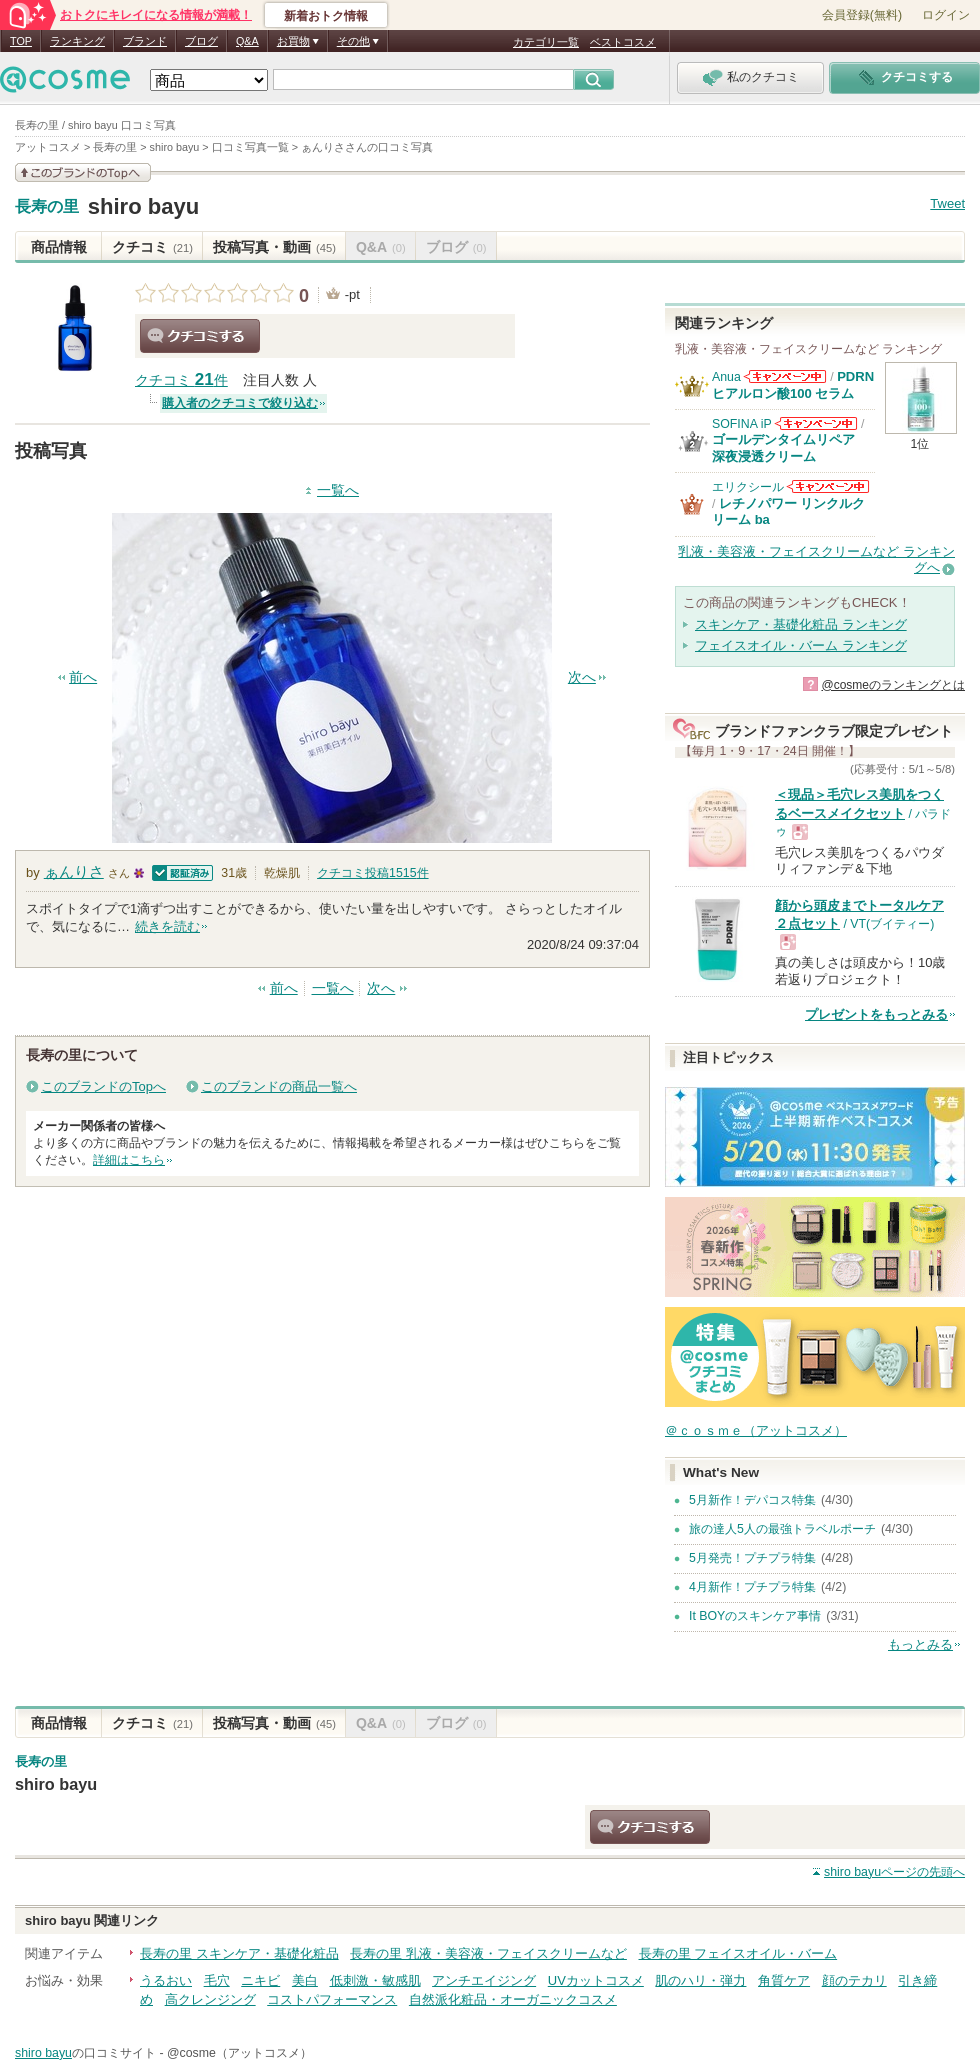 The height and width of the screenshot is (2062, 980). I want to click on 角質ケア, so click(784, 1980).